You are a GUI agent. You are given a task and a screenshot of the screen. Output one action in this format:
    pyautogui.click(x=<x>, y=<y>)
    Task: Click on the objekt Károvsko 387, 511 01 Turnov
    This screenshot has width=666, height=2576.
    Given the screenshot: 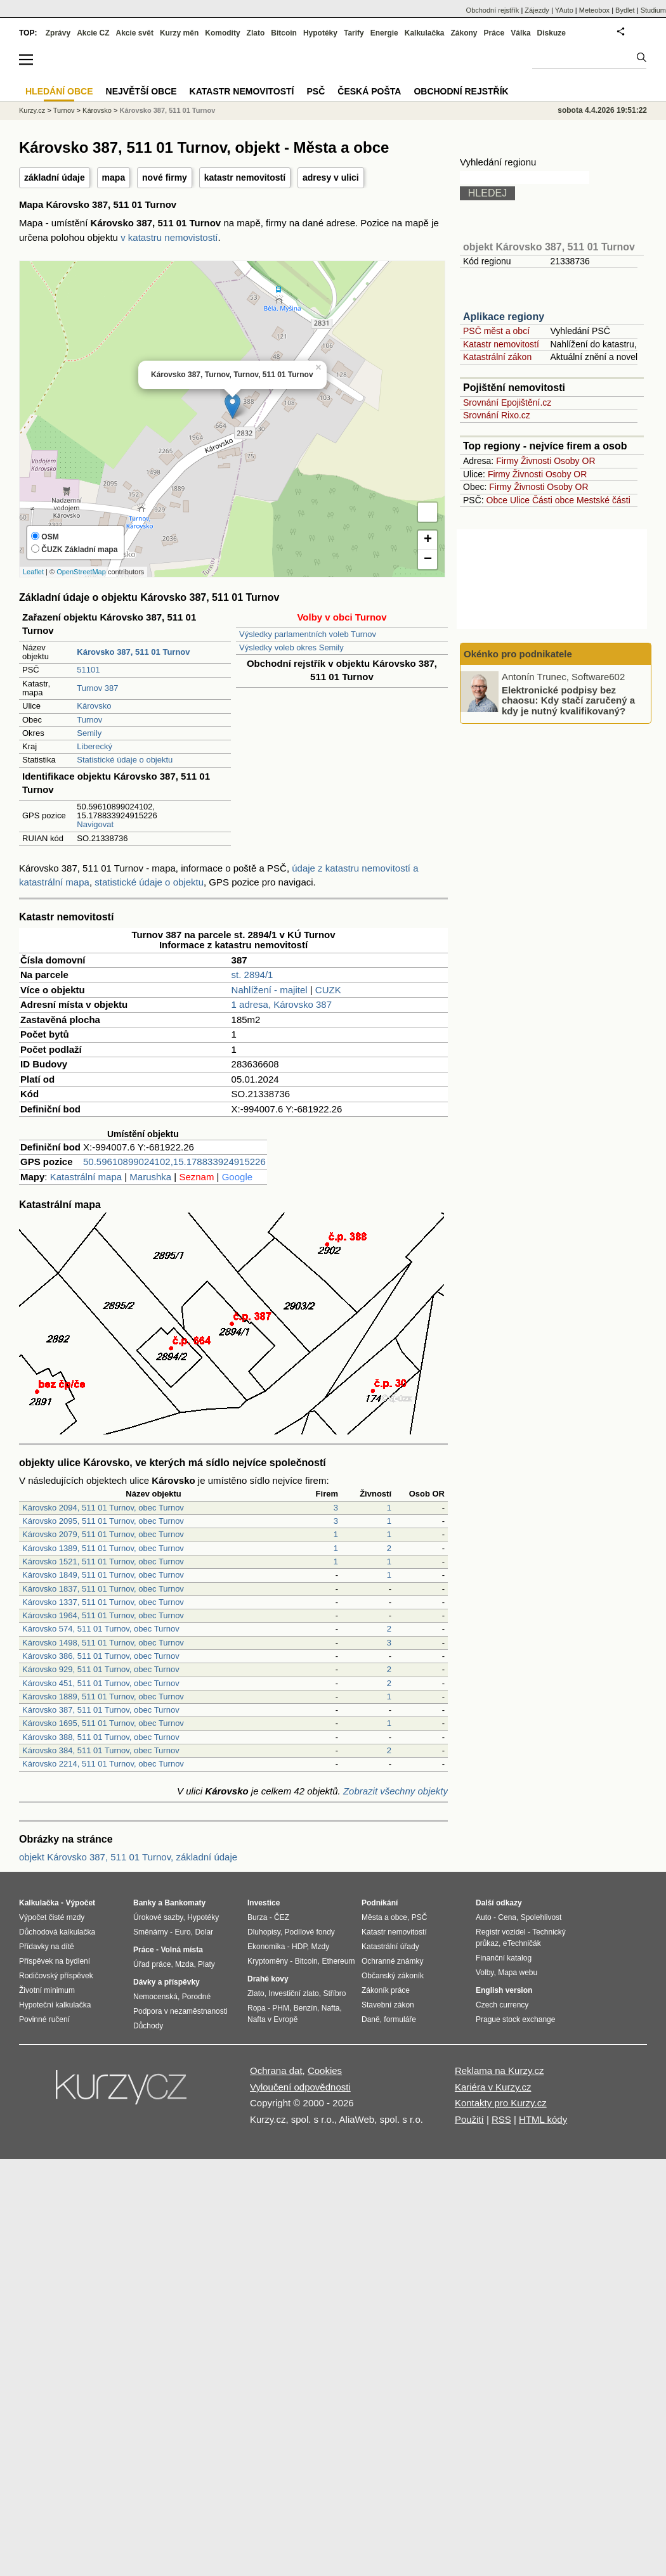 What is the action you would take?
    pyautogui.click(x=549, y=247)
    